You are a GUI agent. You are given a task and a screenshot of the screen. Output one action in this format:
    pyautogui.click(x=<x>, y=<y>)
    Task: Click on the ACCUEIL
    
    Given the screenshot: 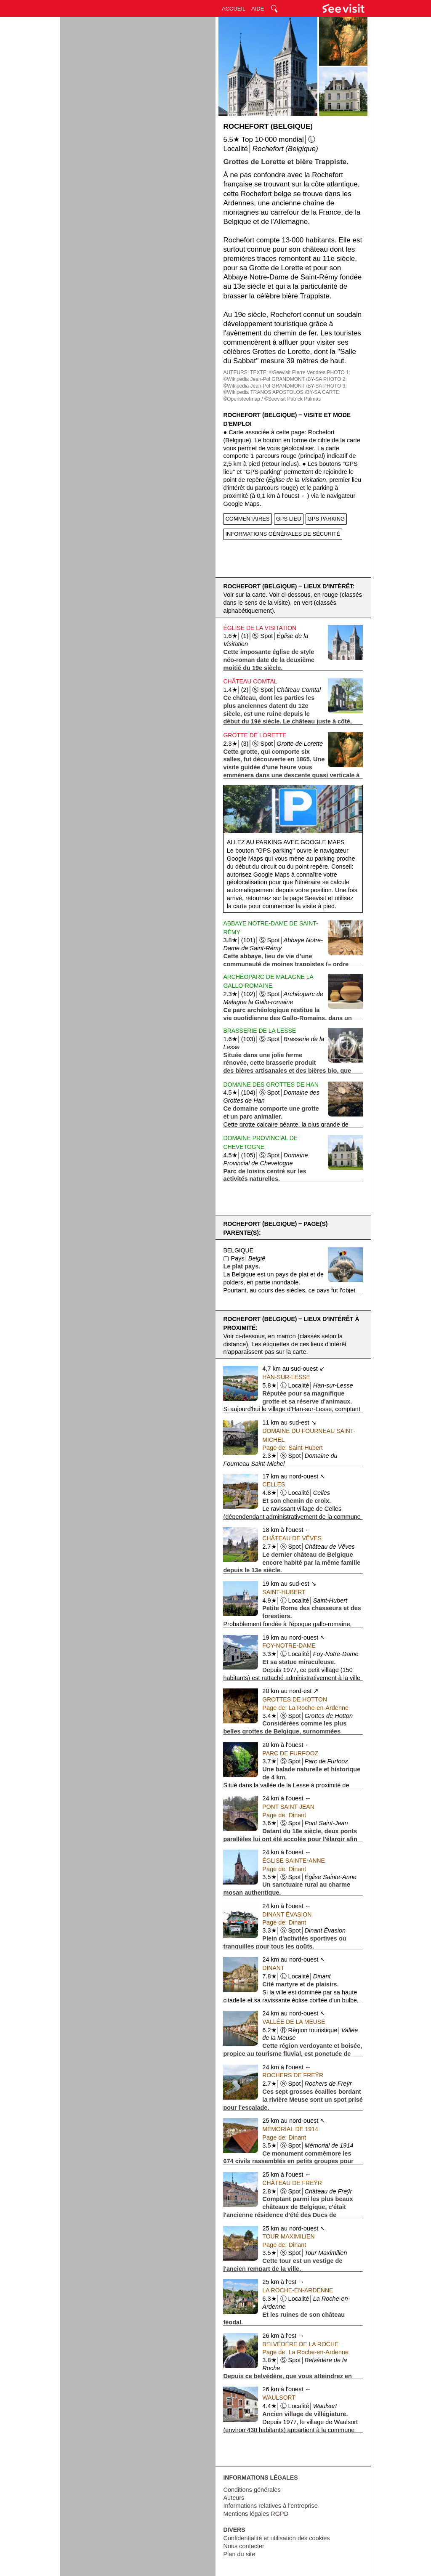 What is the action you would take?
    pyautogui.click(x=233, y=8)
    